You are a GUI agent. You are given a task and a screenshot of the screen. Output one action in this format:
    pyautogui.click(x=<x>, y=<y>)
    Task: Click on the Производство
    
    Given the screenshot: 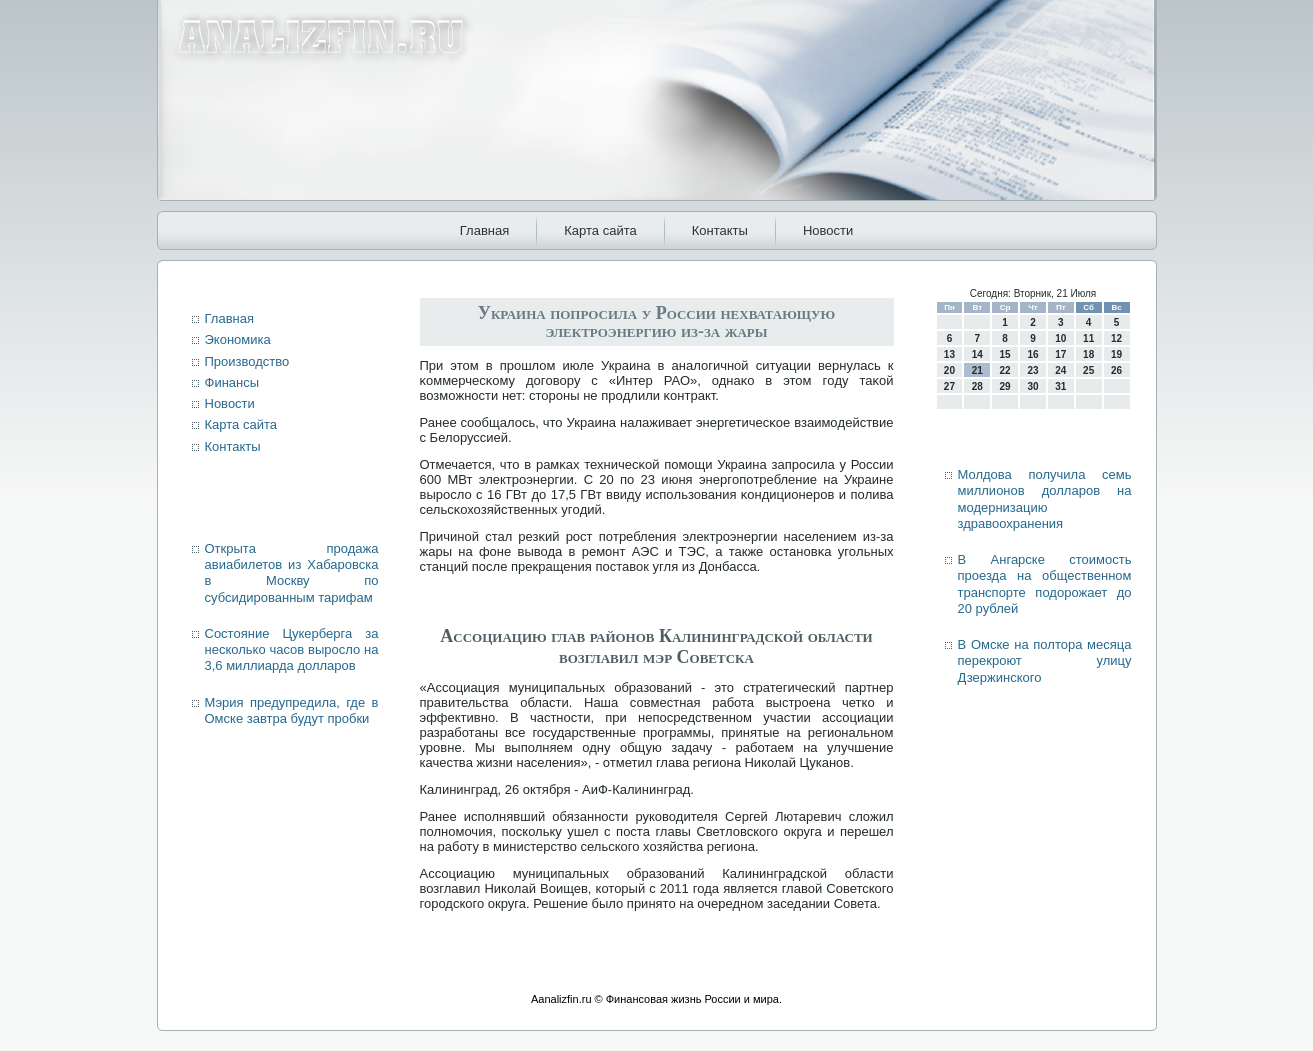 What is the action you would take?
    pyautogui.click(x=247, y=361)
    